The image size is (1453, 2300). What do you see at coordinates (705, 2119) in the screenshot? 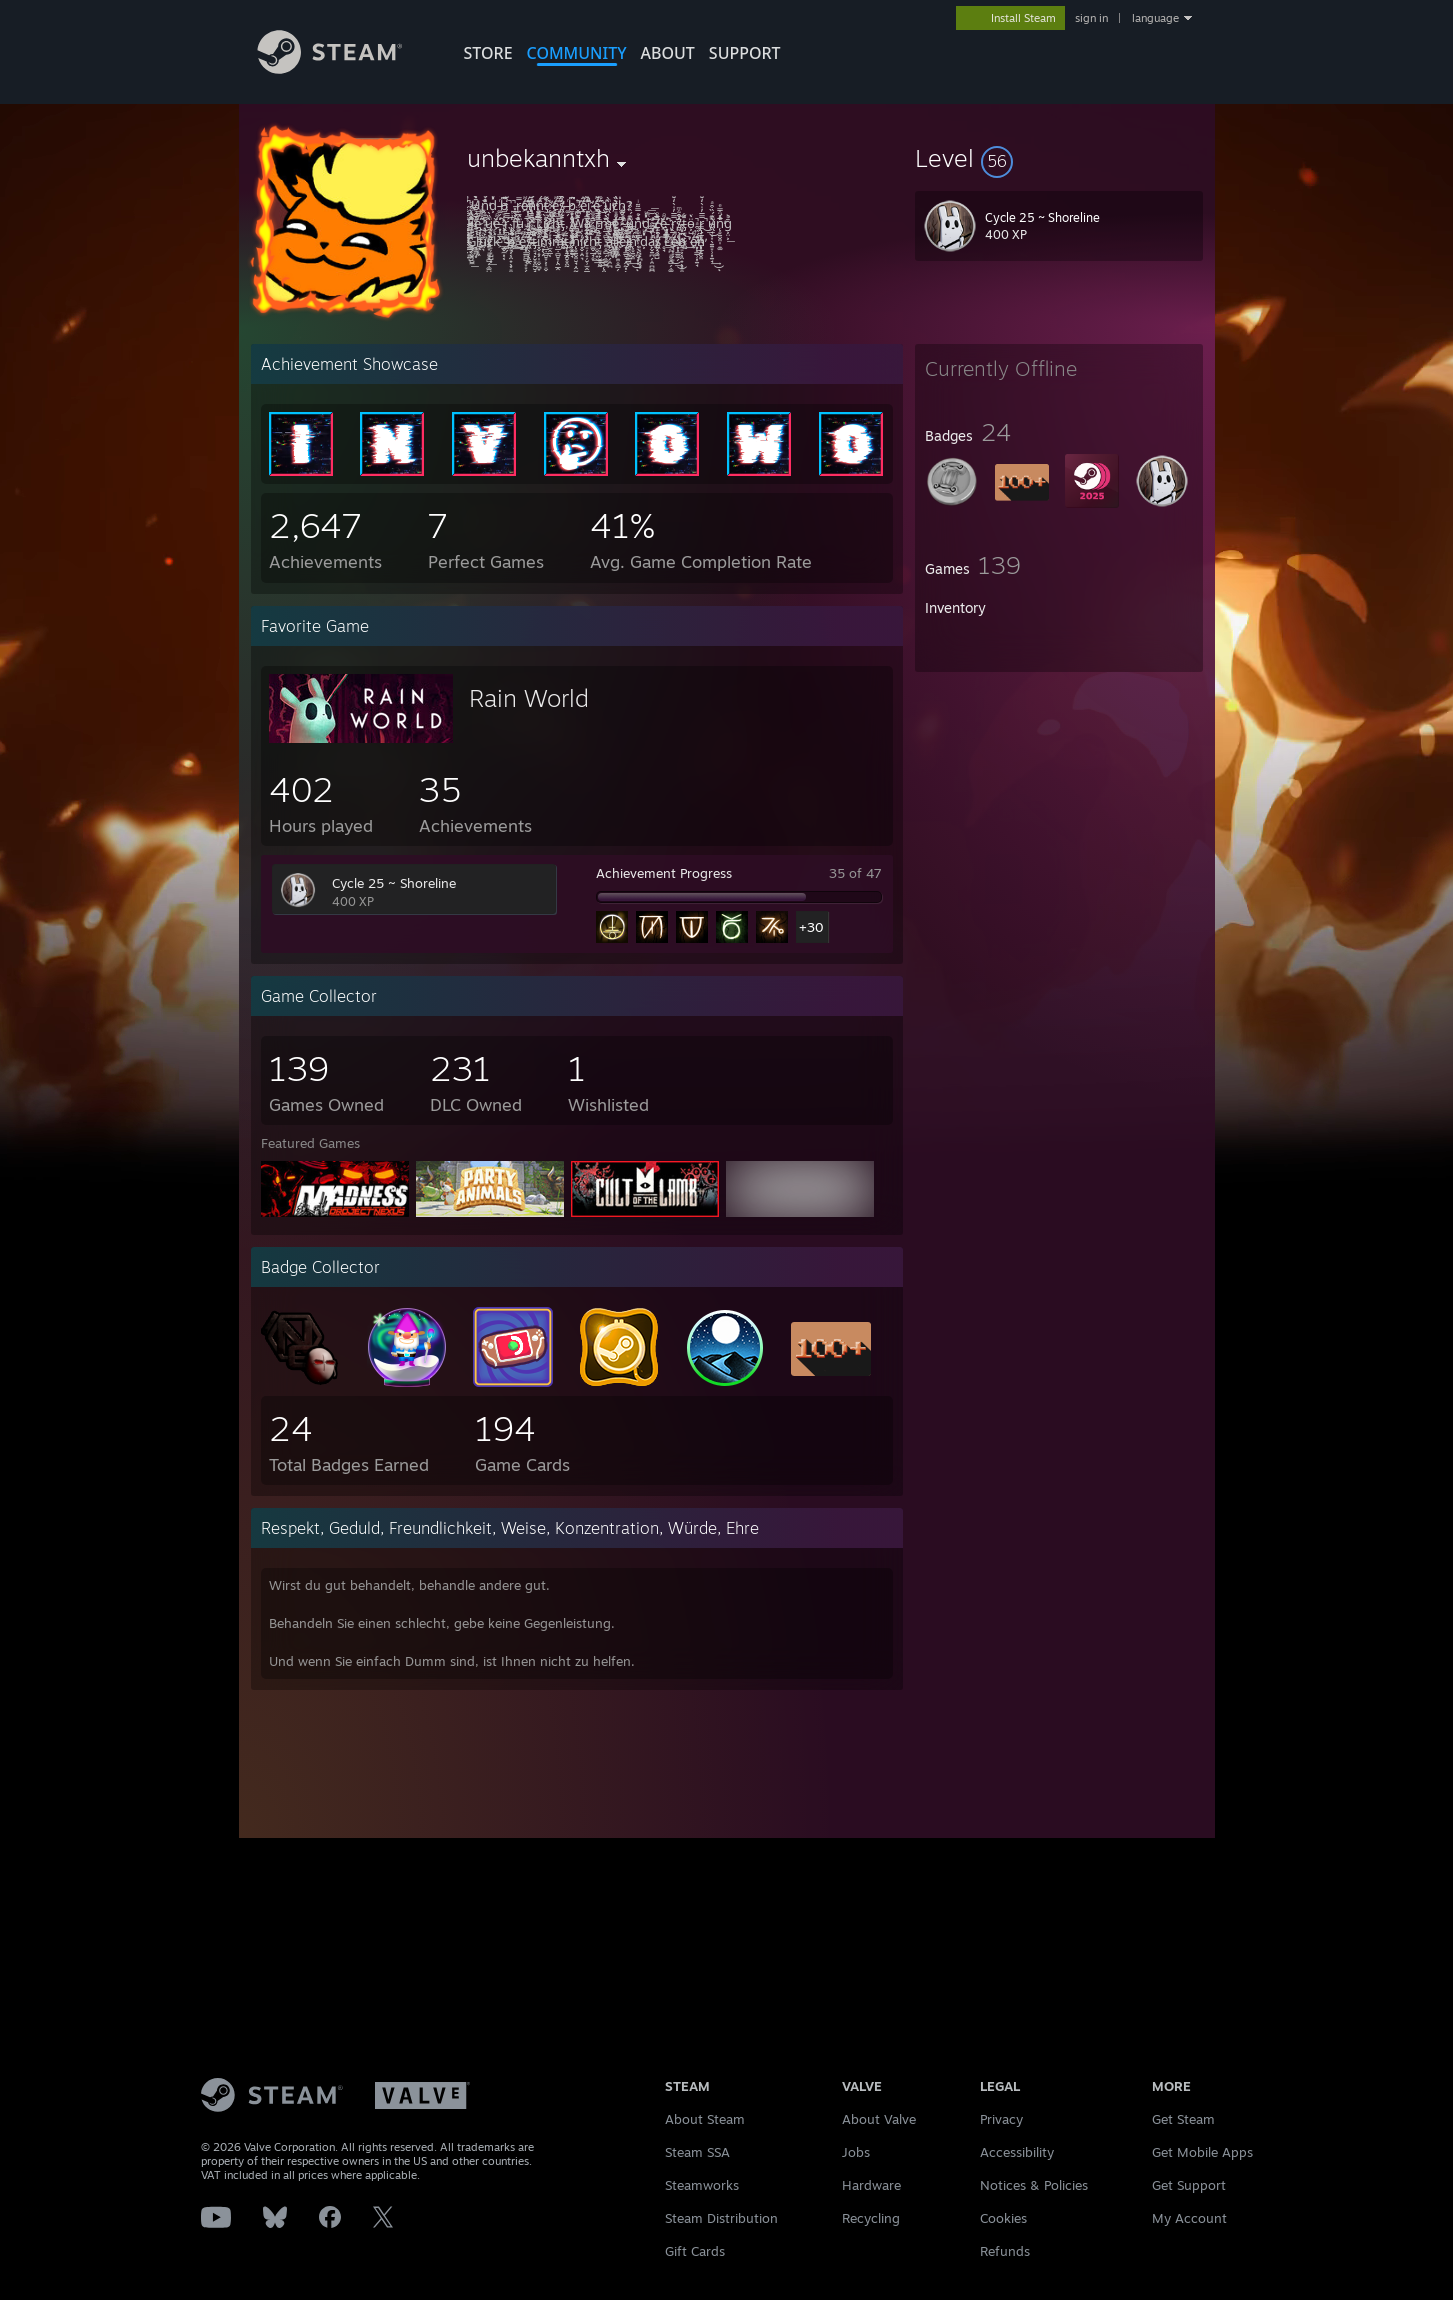
I see `About Steam` at bounding box center [705, 2119].